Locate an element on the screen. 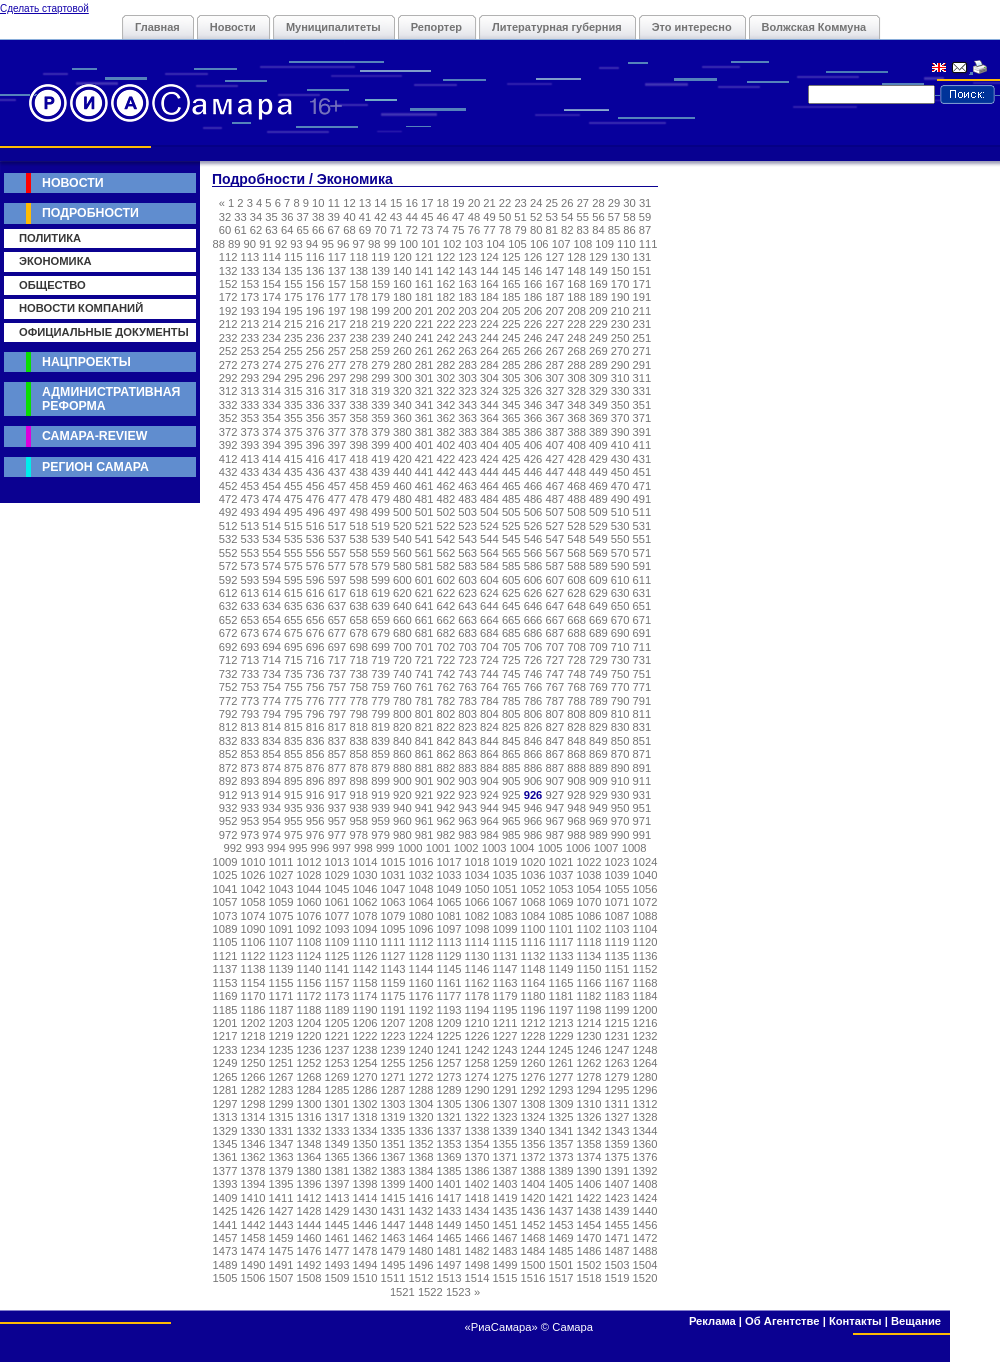 The width and height of the screenshot is (1005, 1362). 790 is located at coordinates (620, 701).